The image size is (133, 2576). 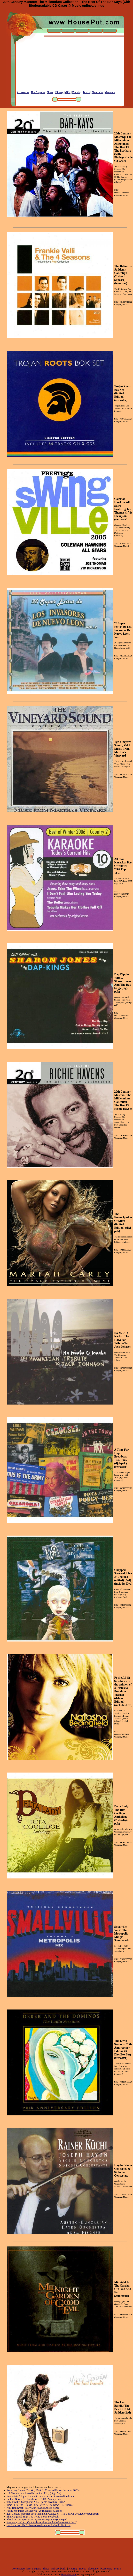 What do you see at coordinates (35, 2499) in the screenshot?
I see `Bellini: Norma (2 Discs Music DVD) (Amaray Case)` at bounding box center [35, 2499].